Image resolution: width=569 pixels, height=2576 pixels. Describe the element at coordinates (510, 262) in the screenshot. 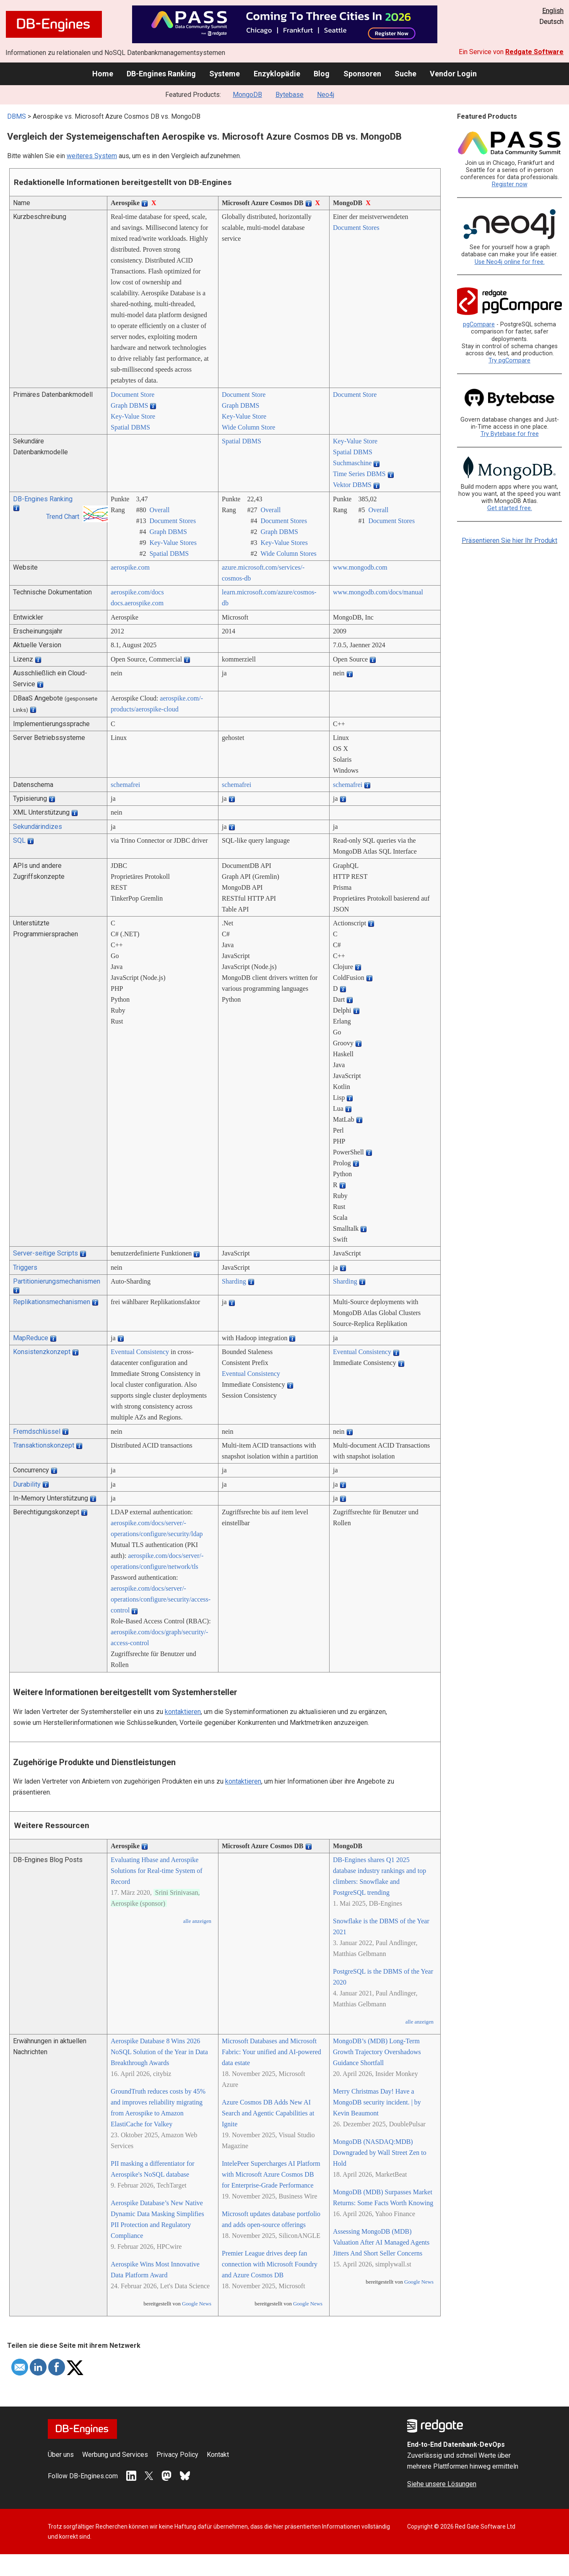

I see `Use Neo4j online for free.` at that location.